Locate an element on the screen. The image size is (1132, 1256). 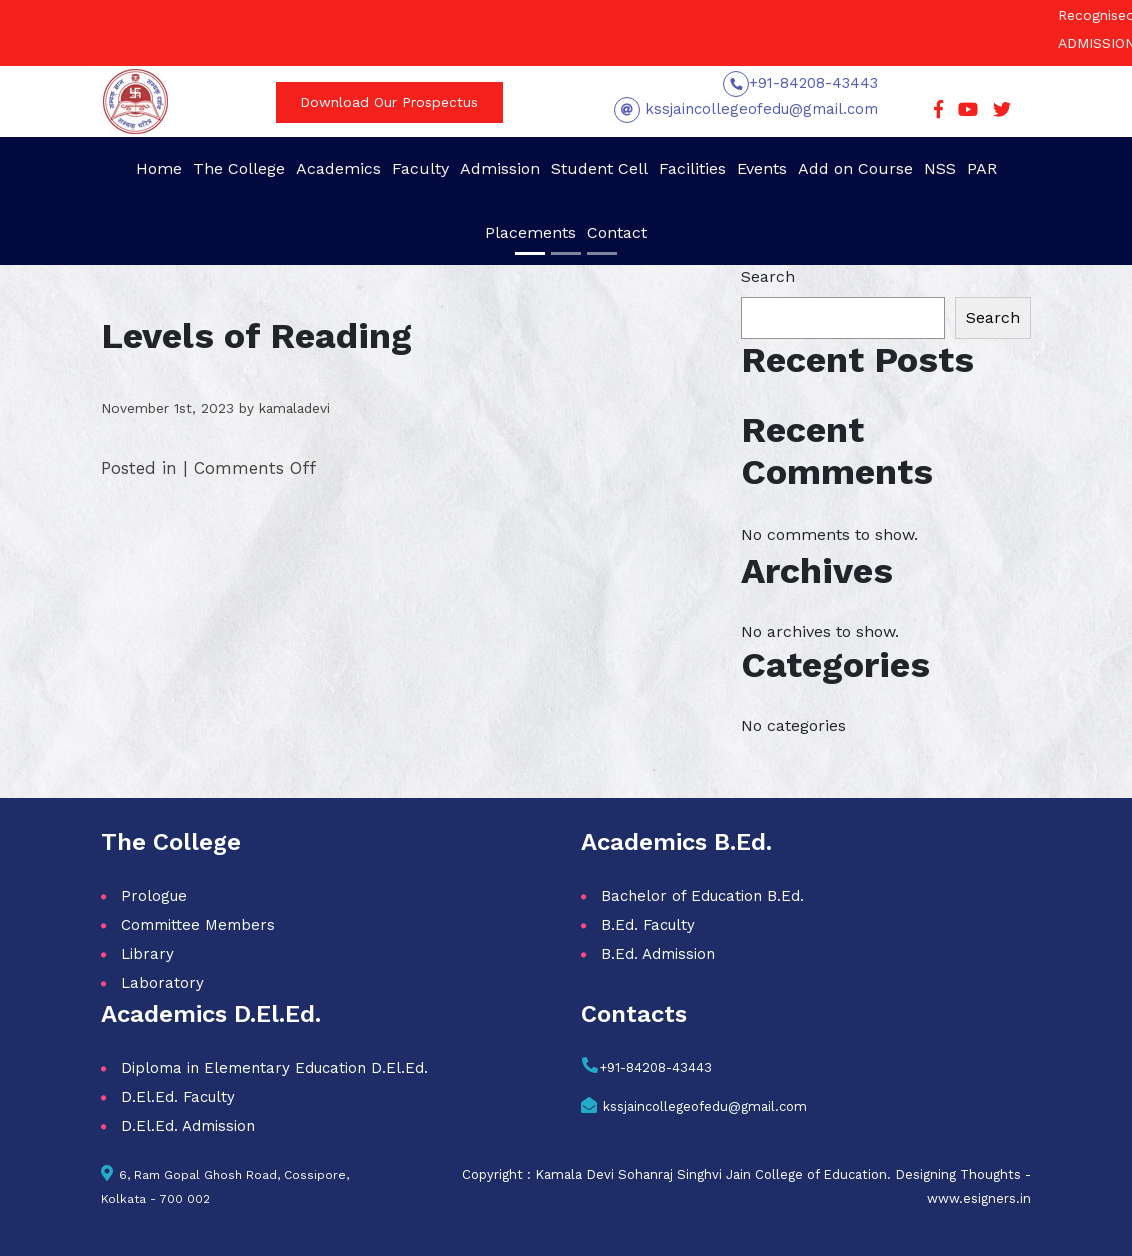
Designing Thoughts is located at coordinates (958, 1174).